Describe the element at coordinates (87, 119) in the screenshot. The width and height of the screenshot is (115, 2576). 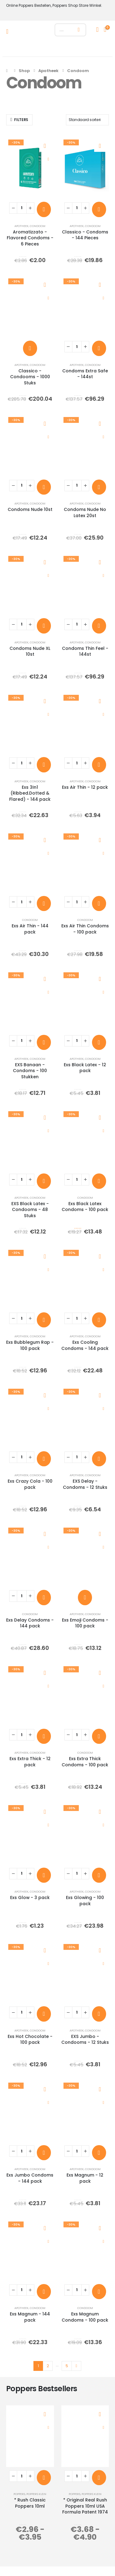
I see `[Sorteren op:]` at that location.